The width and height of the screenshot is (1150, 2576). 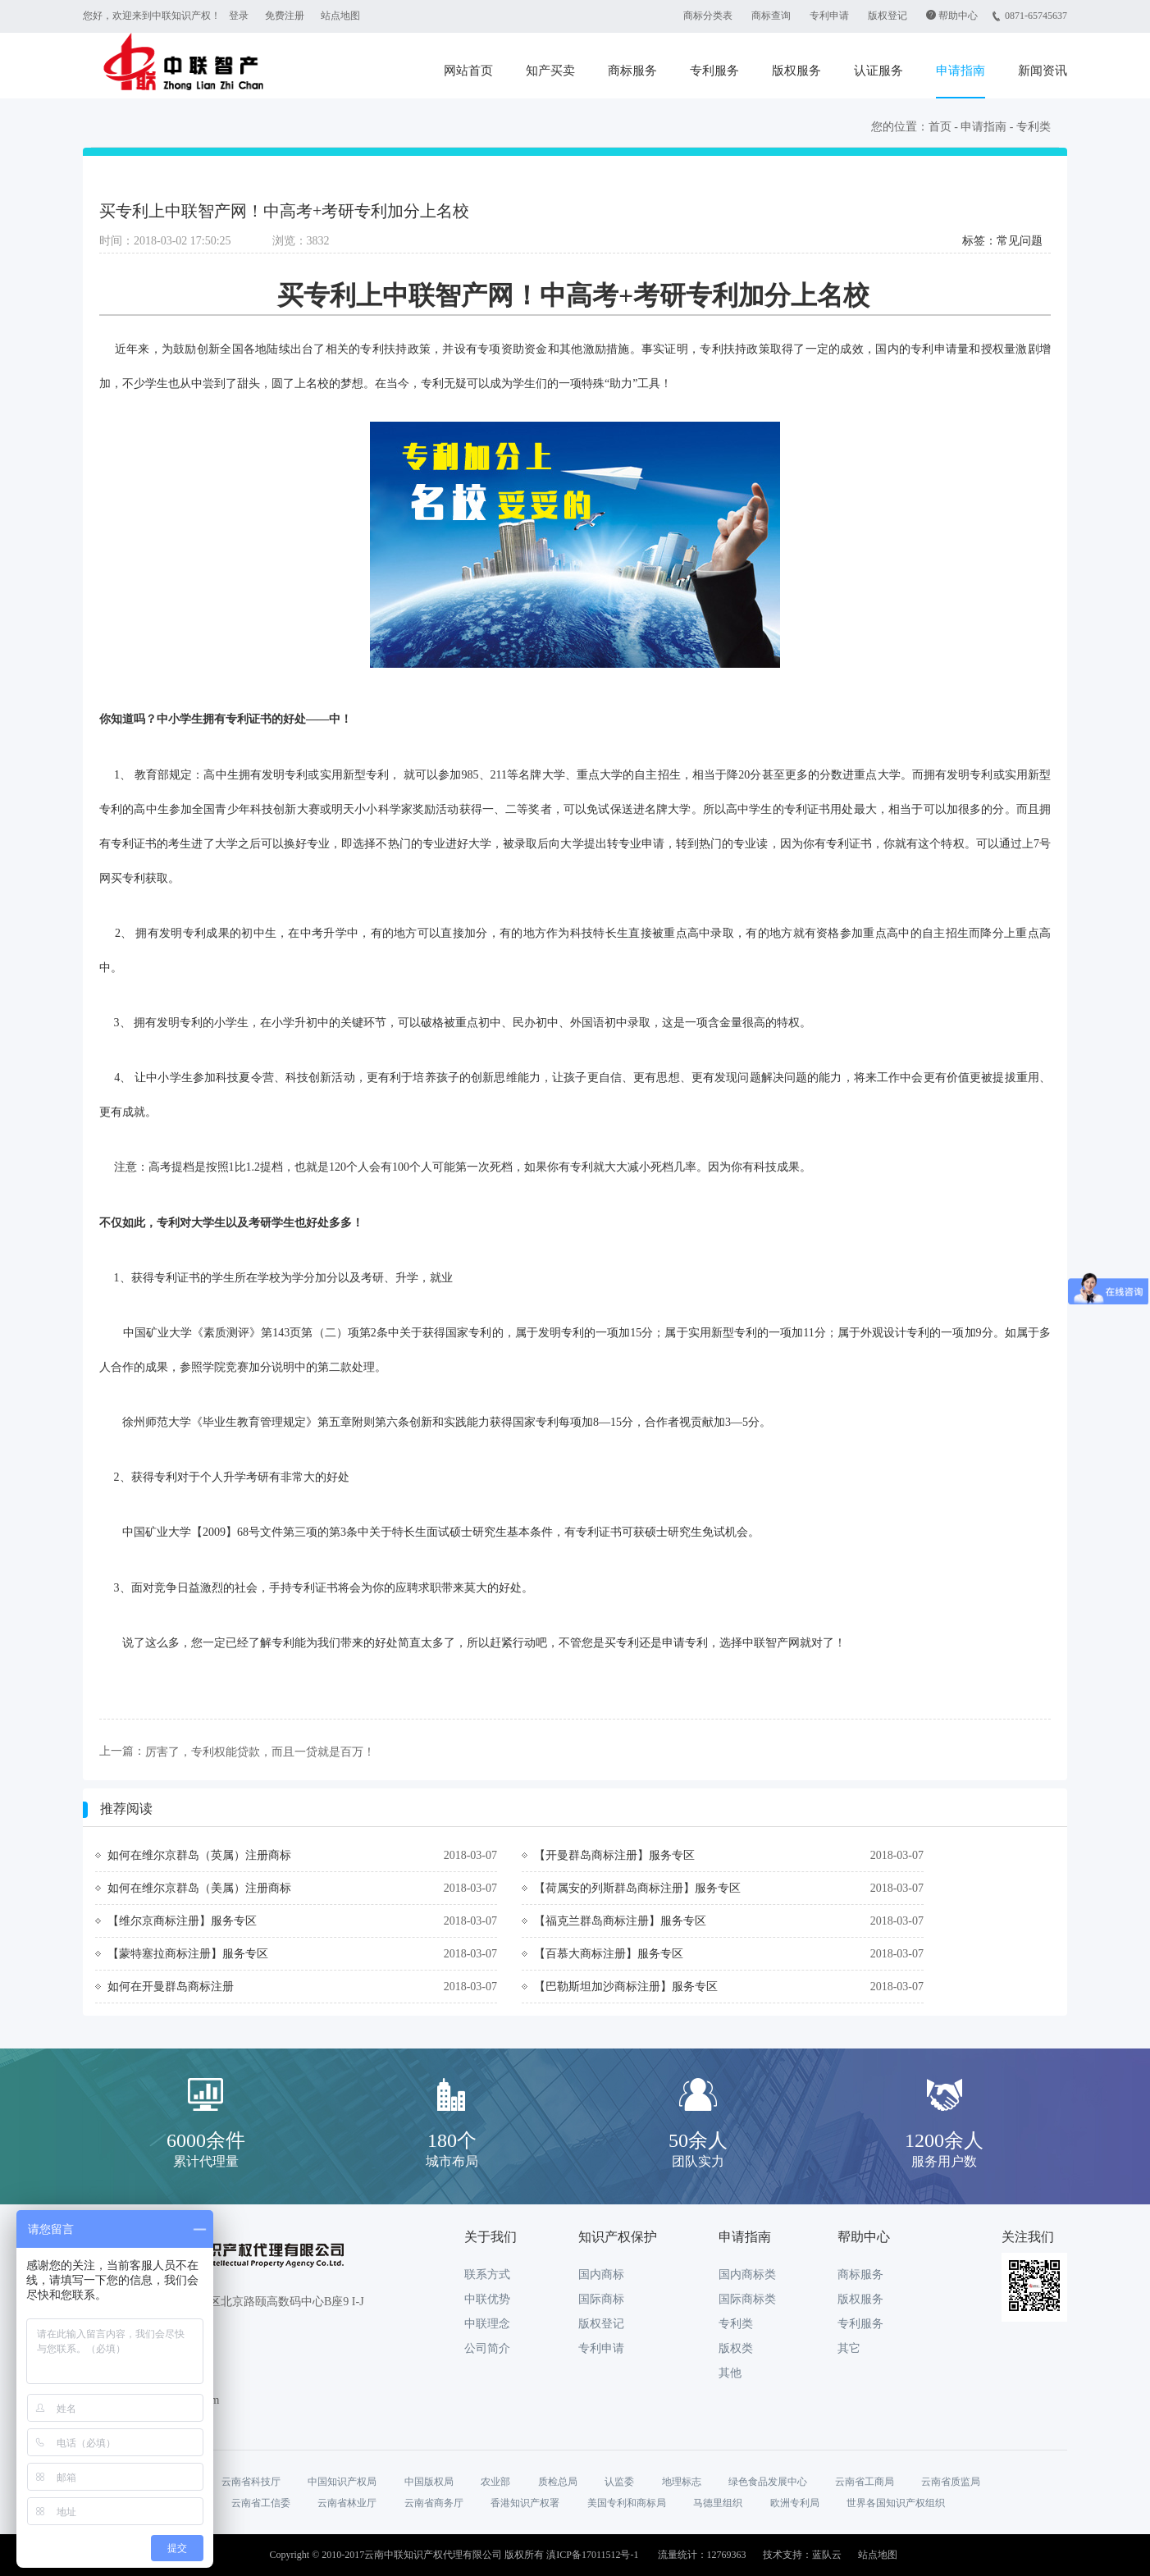 What do you see at coordinates (601, 2299) in the screenshot?
I see `国际商标` at bounding box center [601, 2299].